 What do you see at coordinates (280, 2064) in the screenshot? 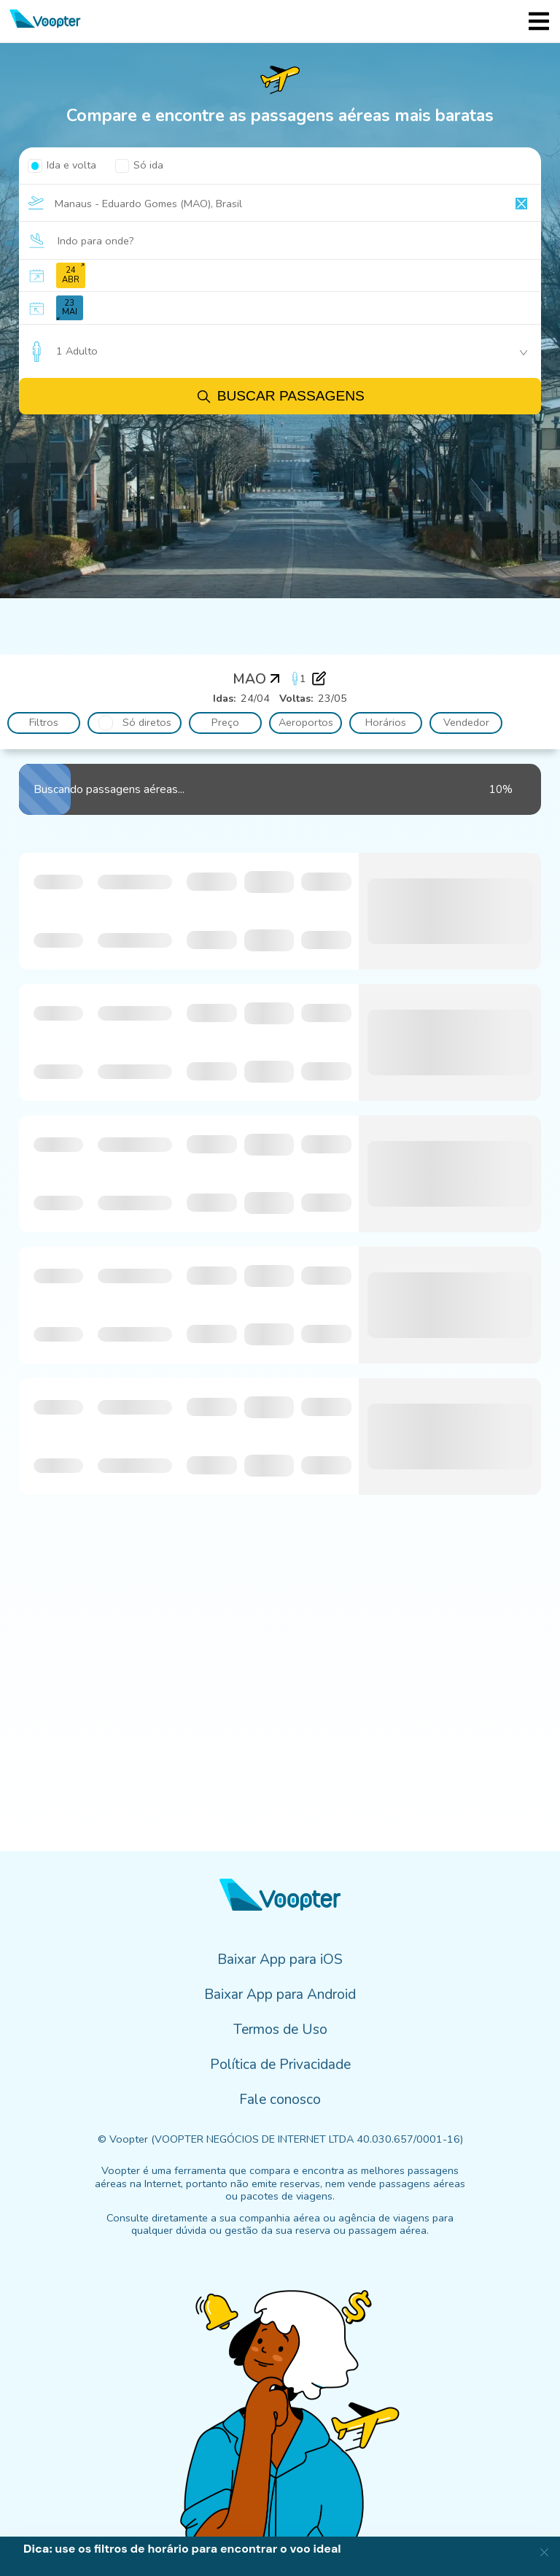
I see `Política de Privacidade [menuitem]` at bounding box center [280, 2064].